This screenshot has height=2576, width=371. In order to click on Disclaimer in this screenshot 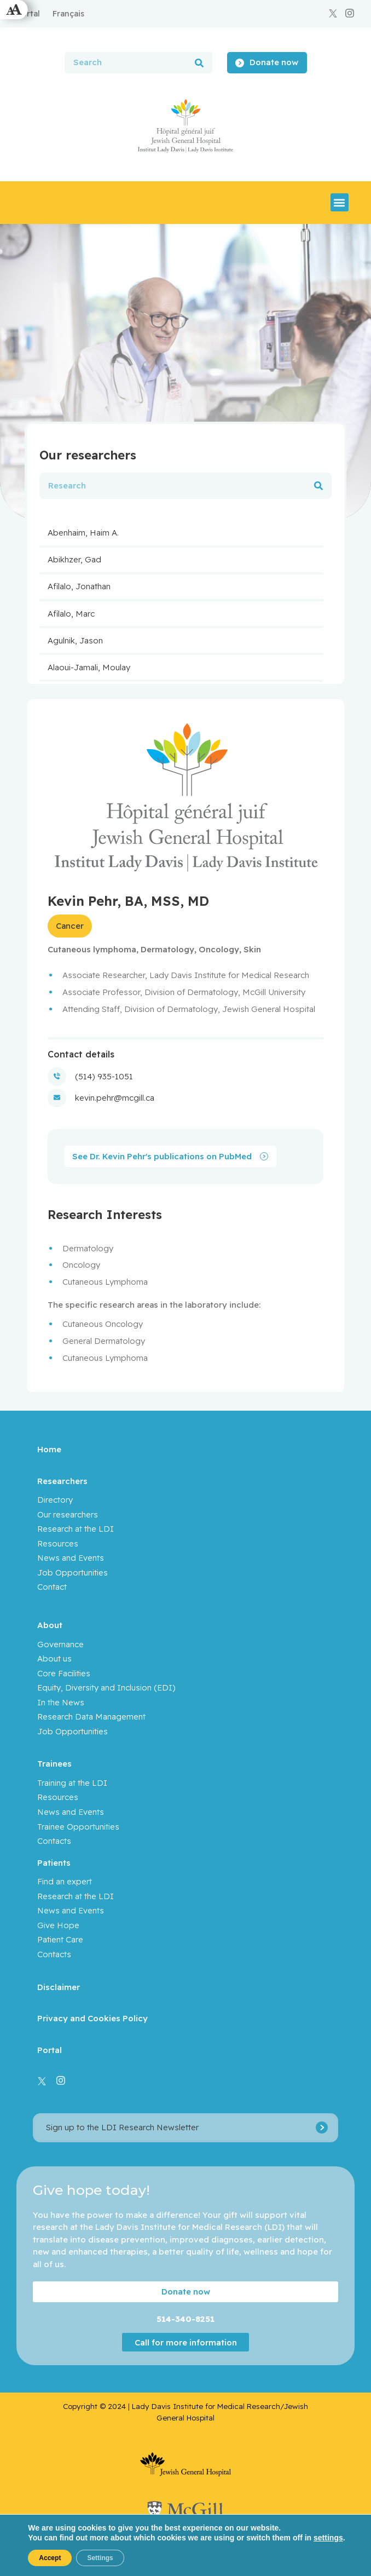, I will do `click(58, 1987)`.